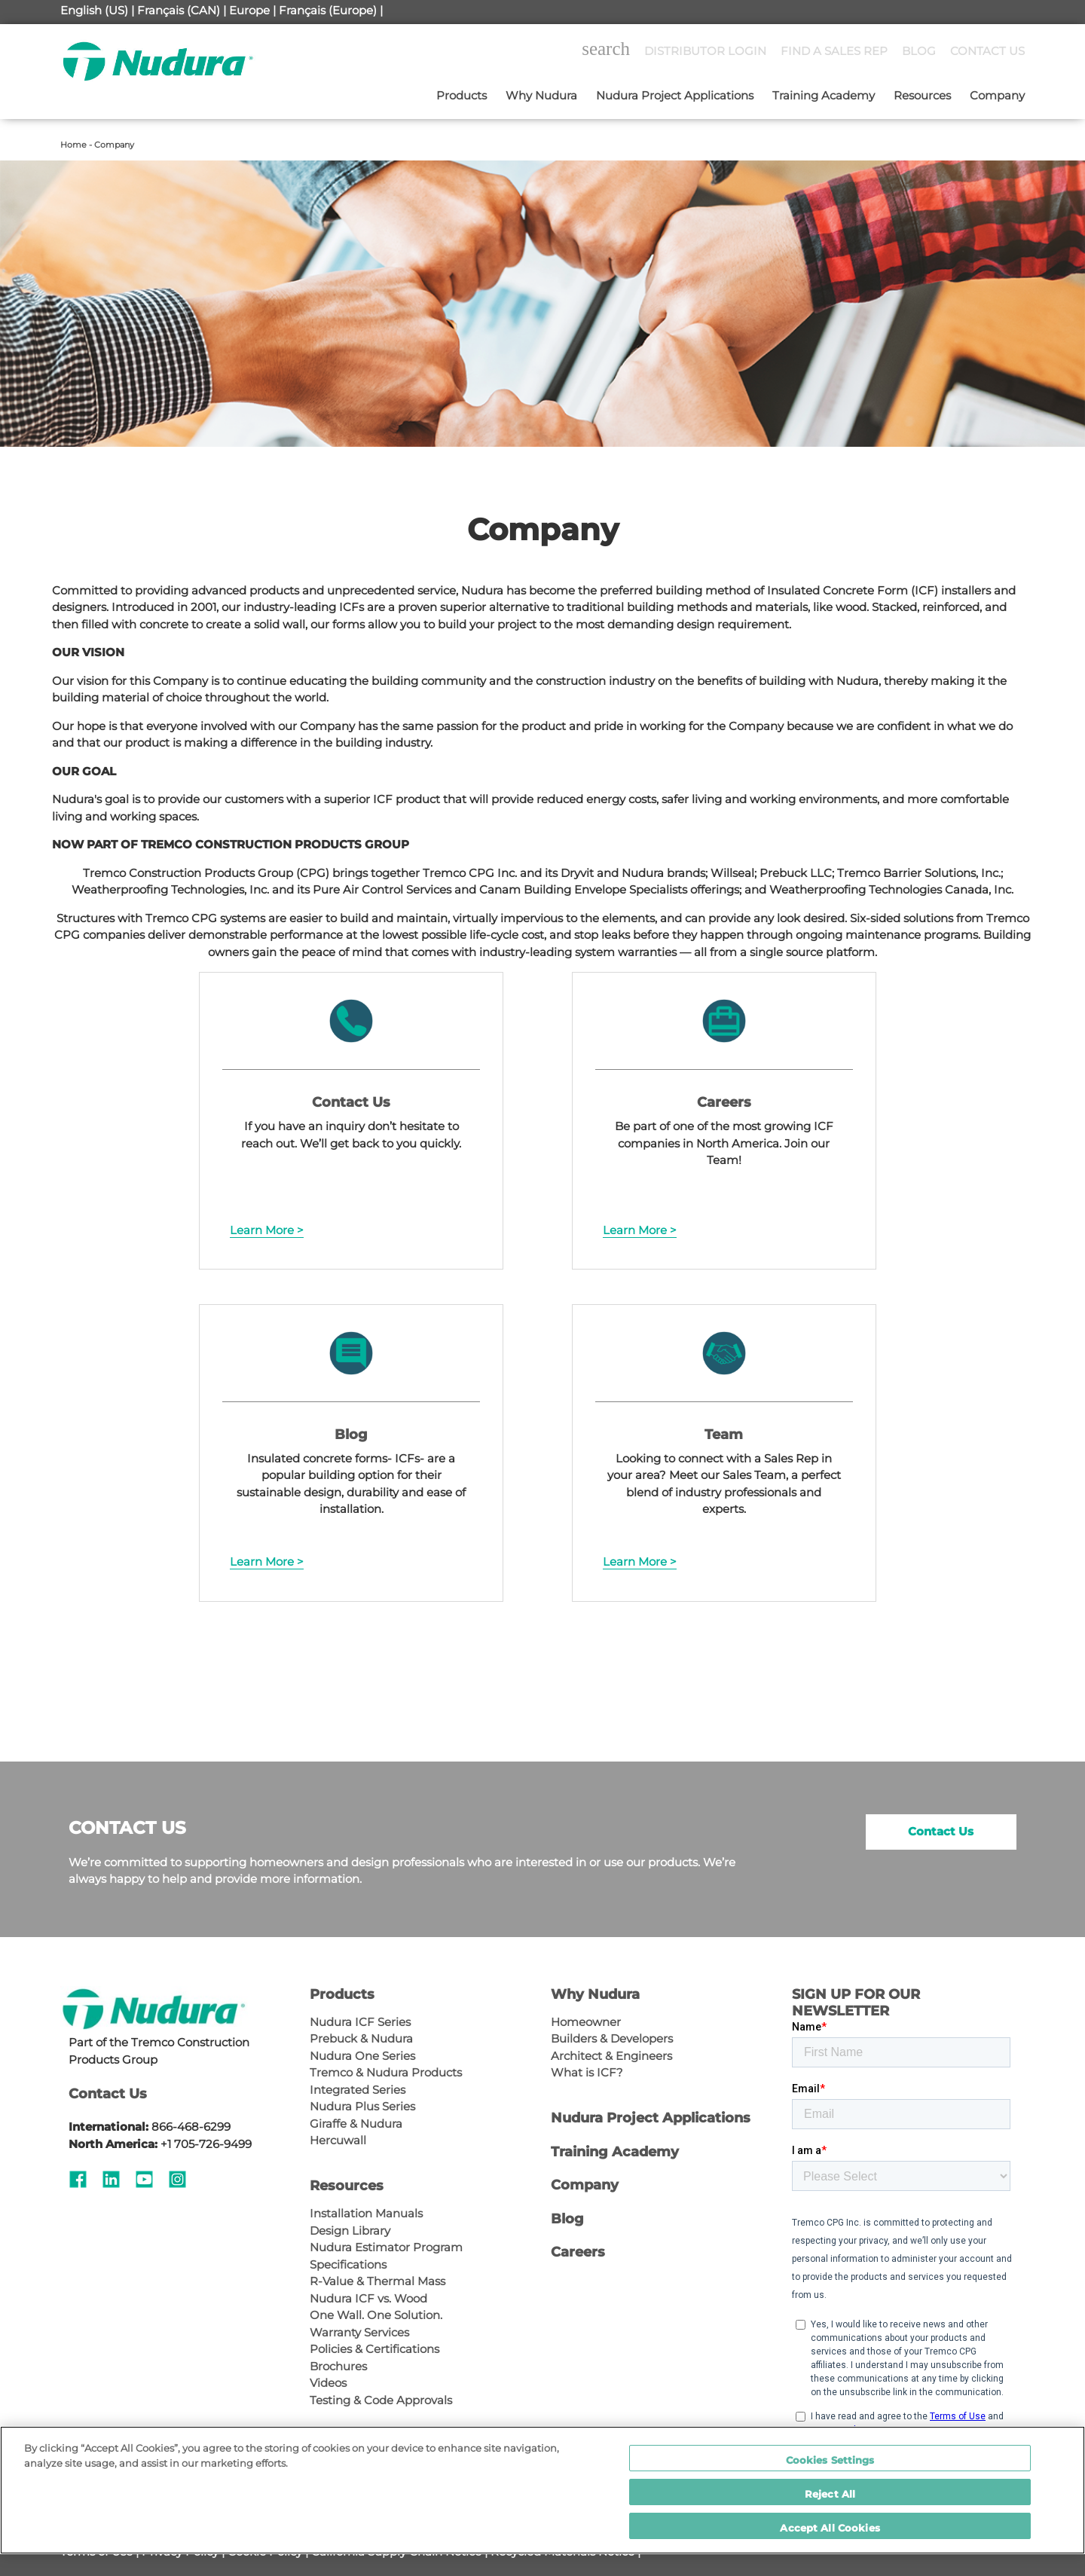 The height and width of the screenshot is (2576, 1085). What do you see at coordinates (338, 2140) in the screenshot?
I see `Hercuwall` at bounding box center [338, 2140].